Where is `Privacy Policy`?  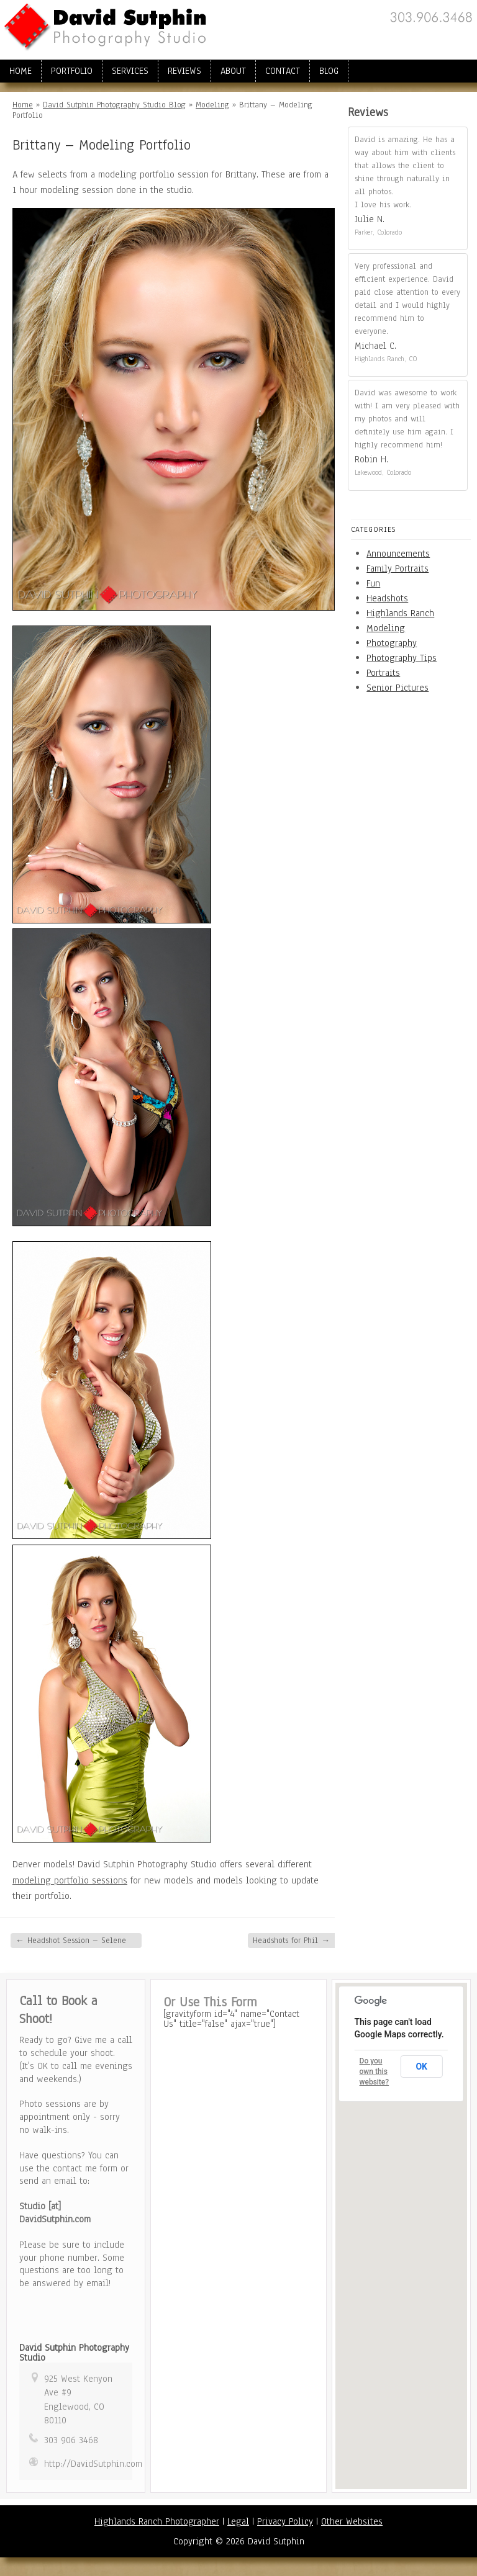
Privacy Policy is located at coordinates (285, 2521).